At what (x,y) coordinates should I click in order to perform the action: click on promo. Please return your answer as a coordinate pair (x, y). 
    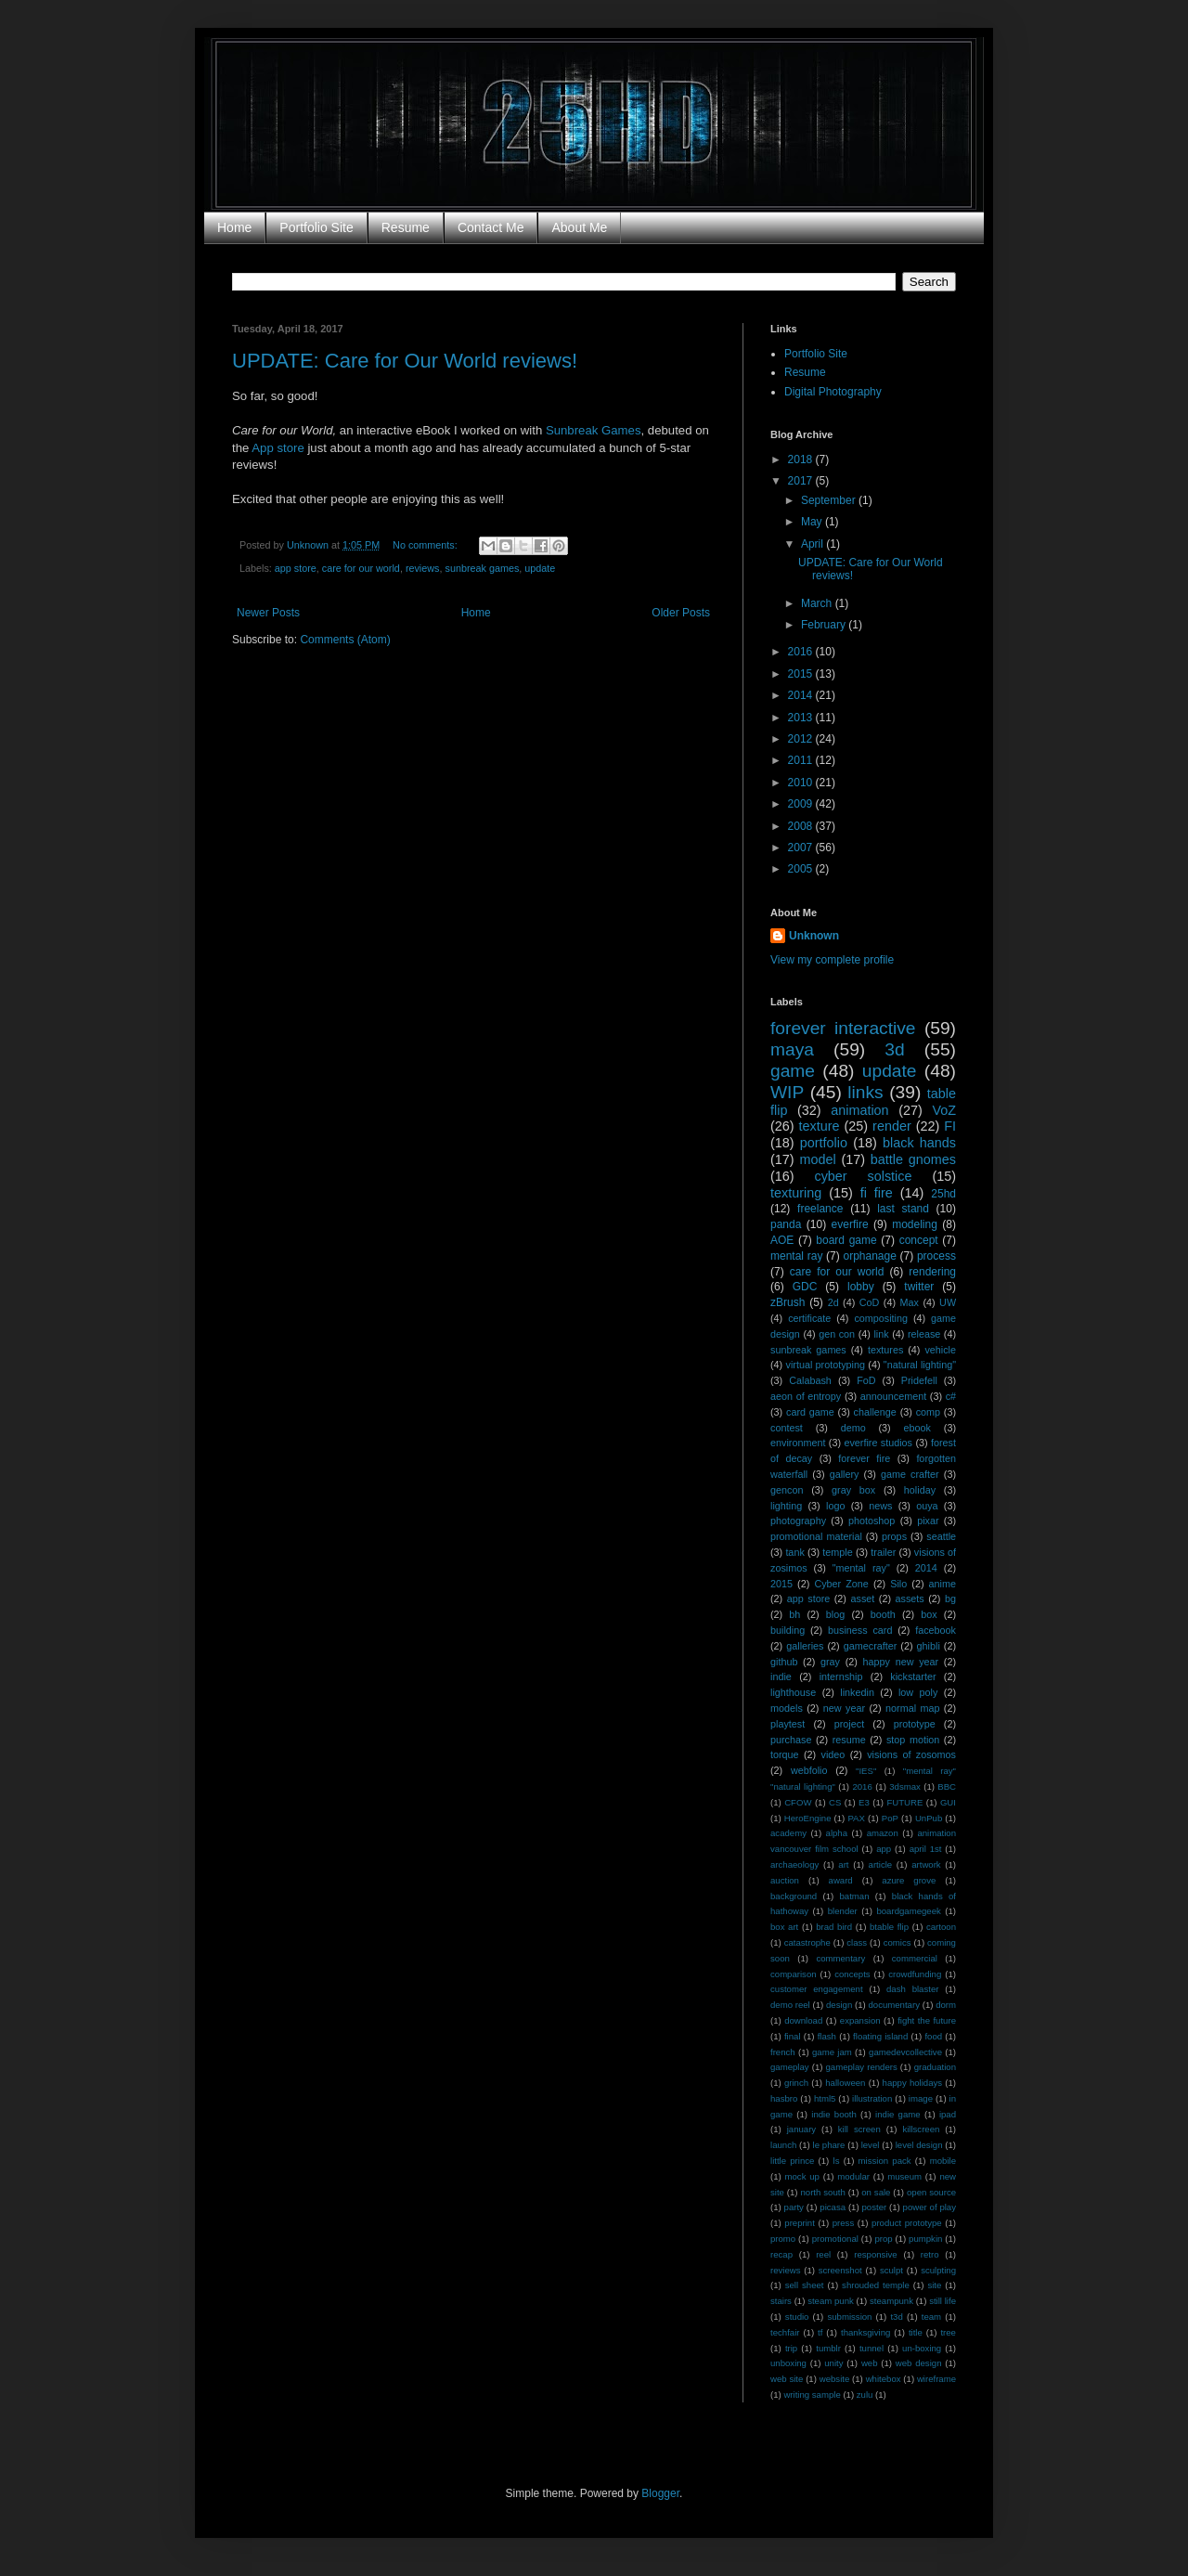
    Looking at the image, I should click on (782, 2238).